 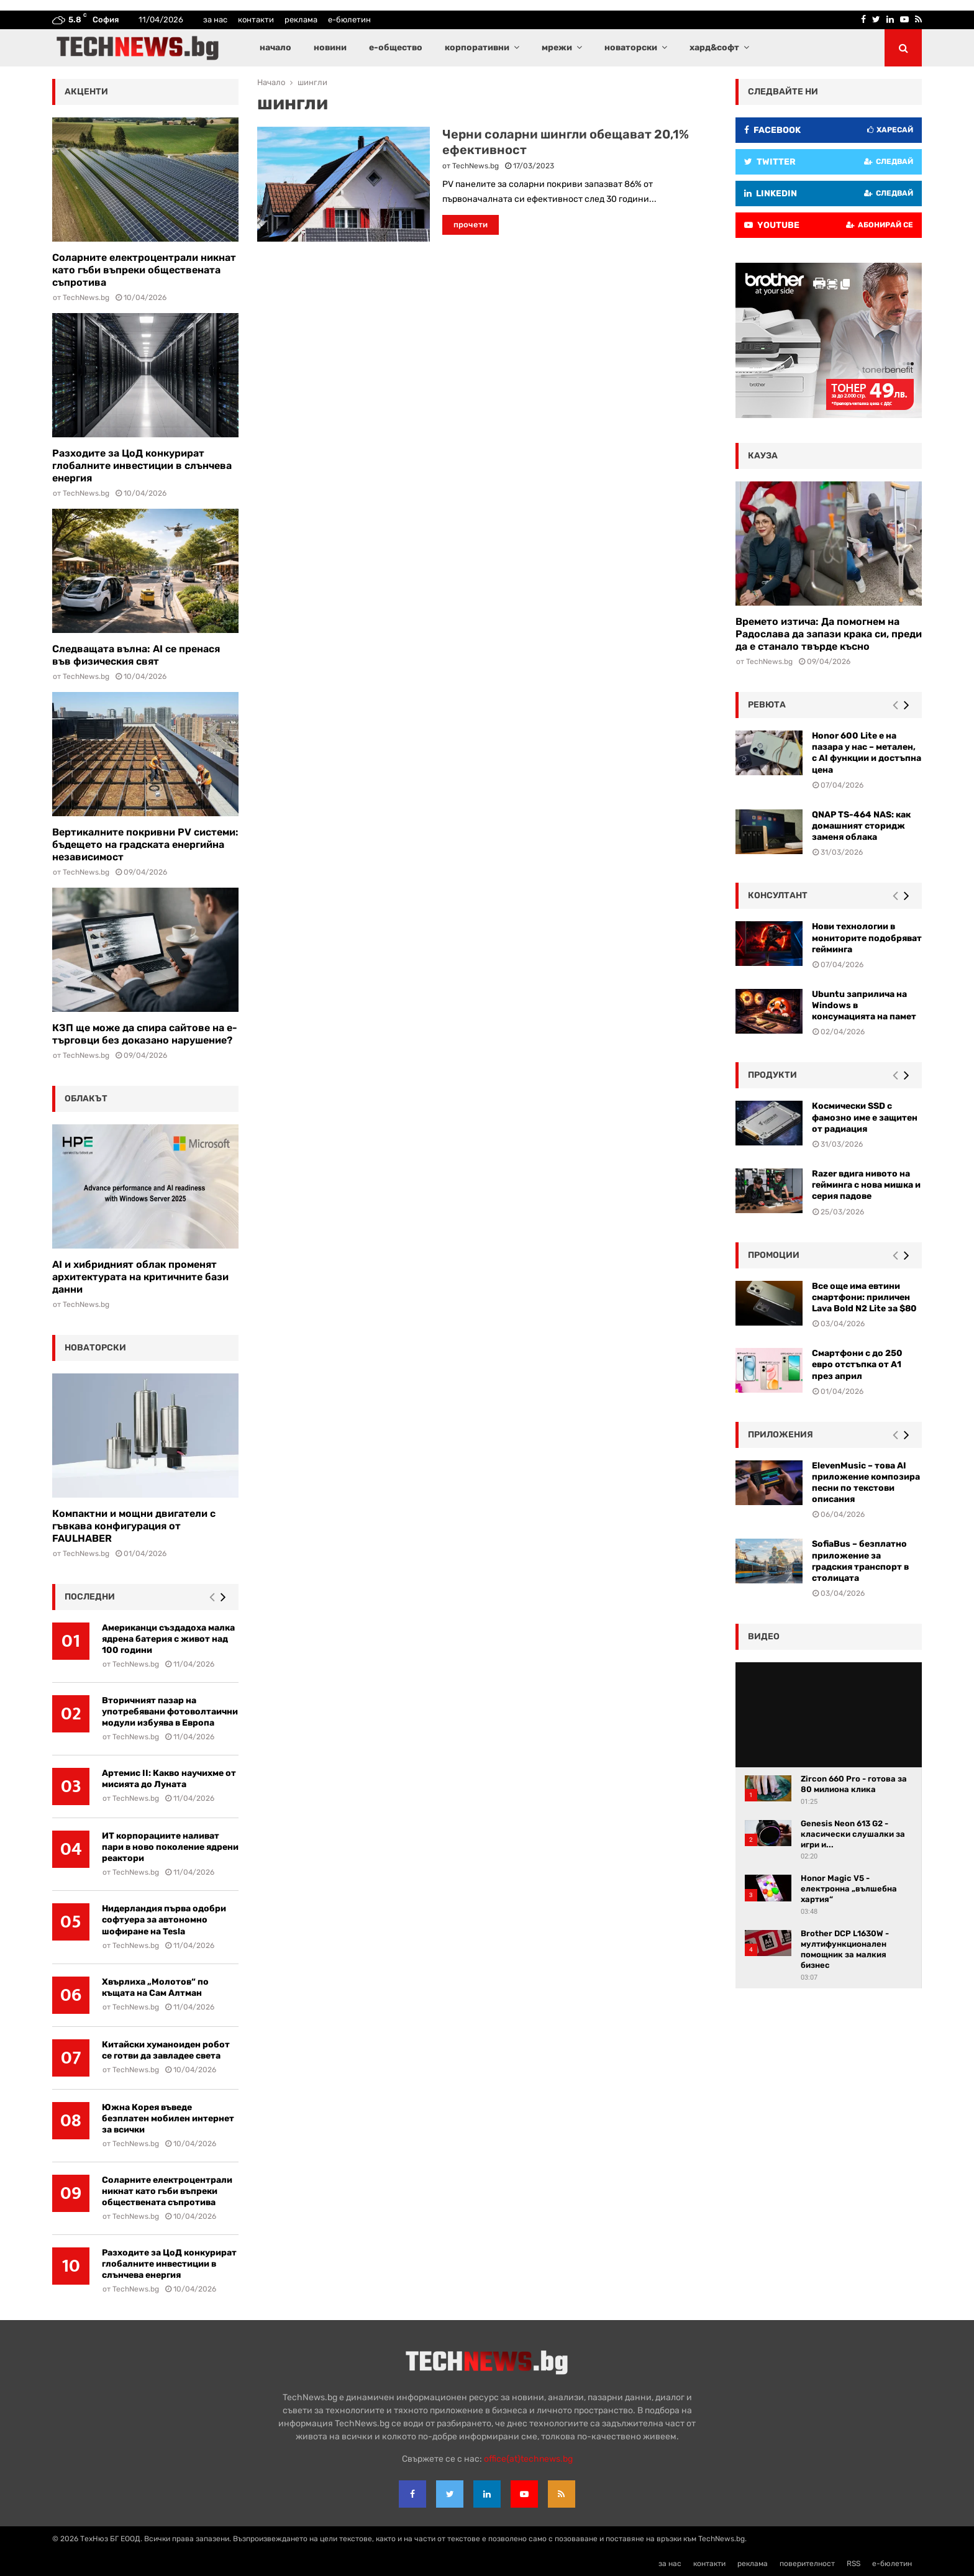 What do you see at coordinates (349, 19) in the screenshot?
I see `е-бюлетин` at bounding box center [349, 19].